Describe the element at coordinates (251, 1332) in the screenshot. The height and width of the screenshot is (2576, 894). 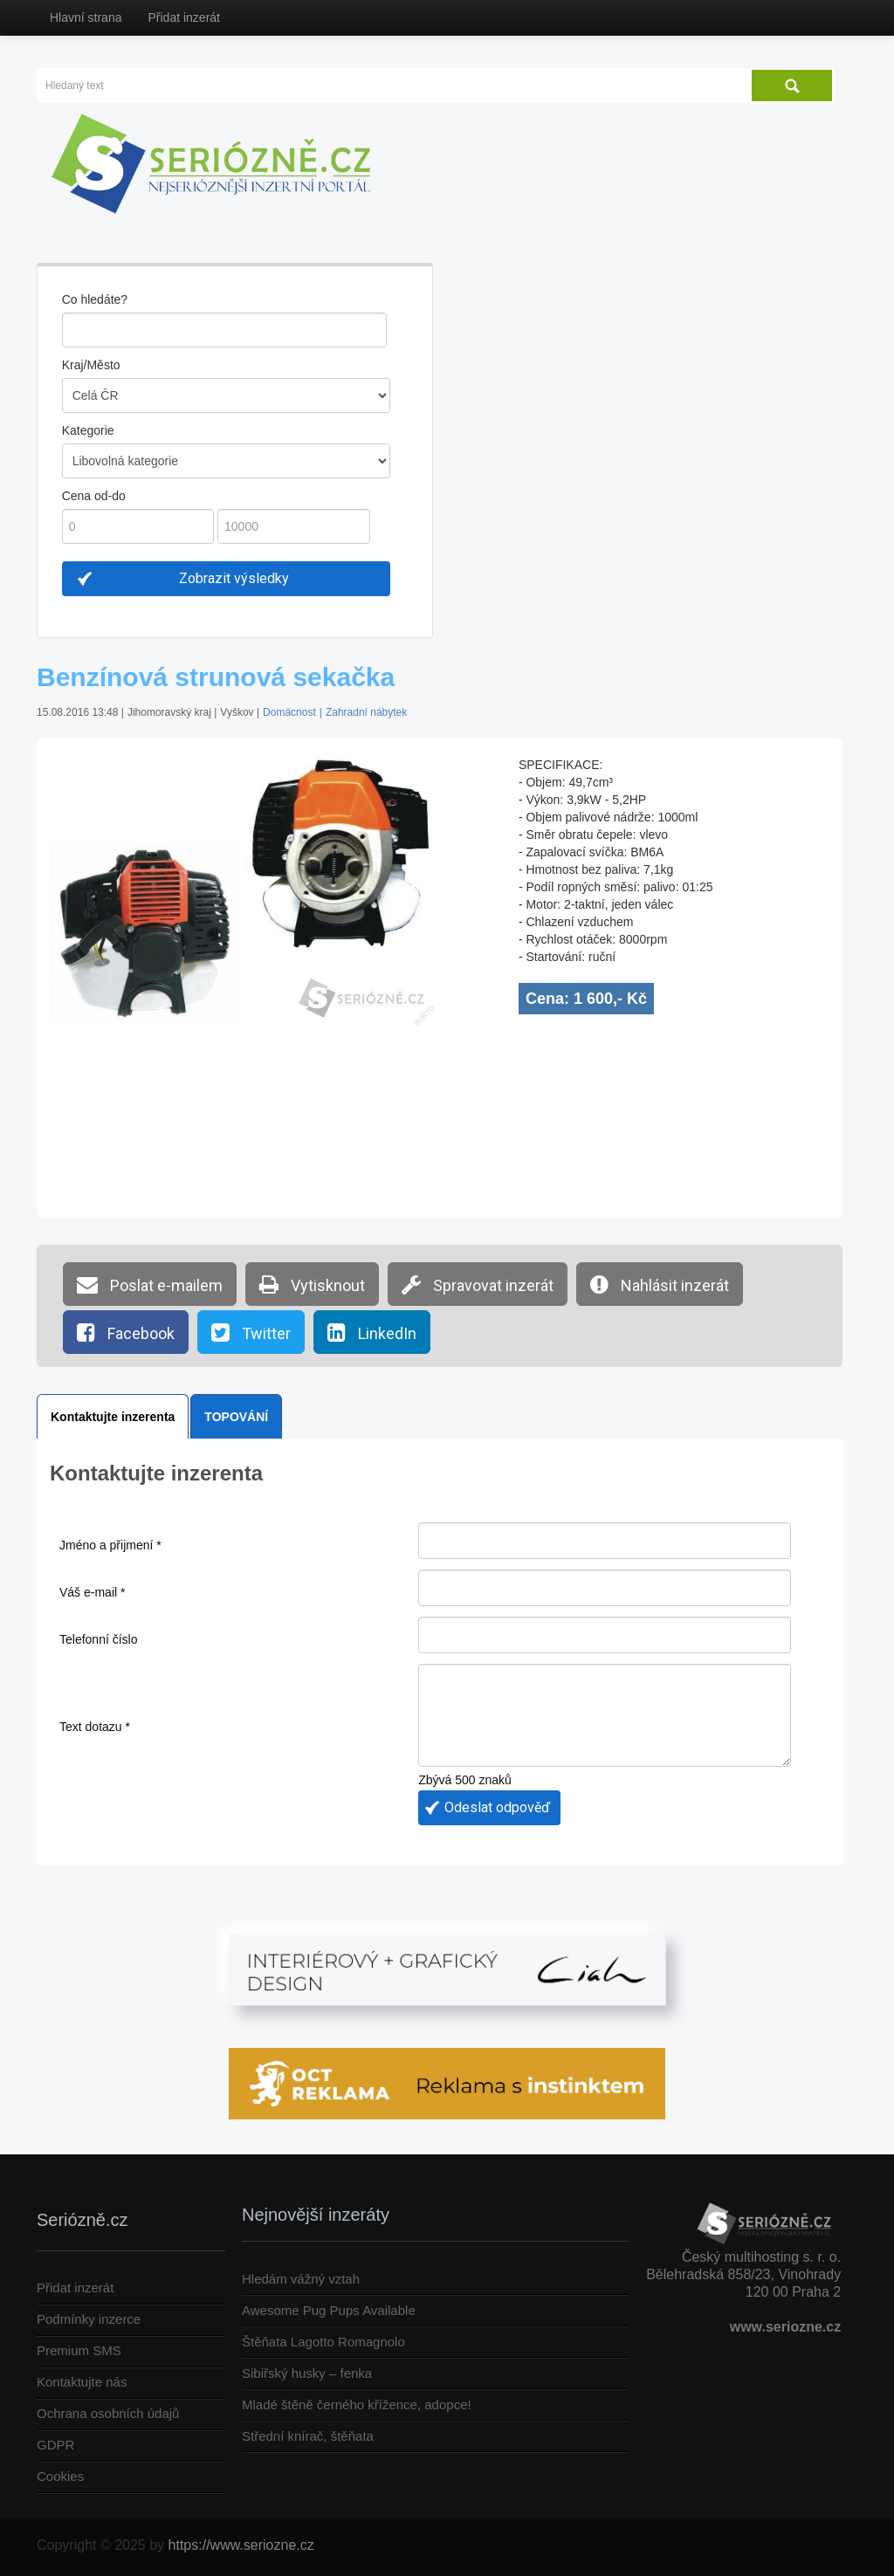
I see `Twitter` at that location.